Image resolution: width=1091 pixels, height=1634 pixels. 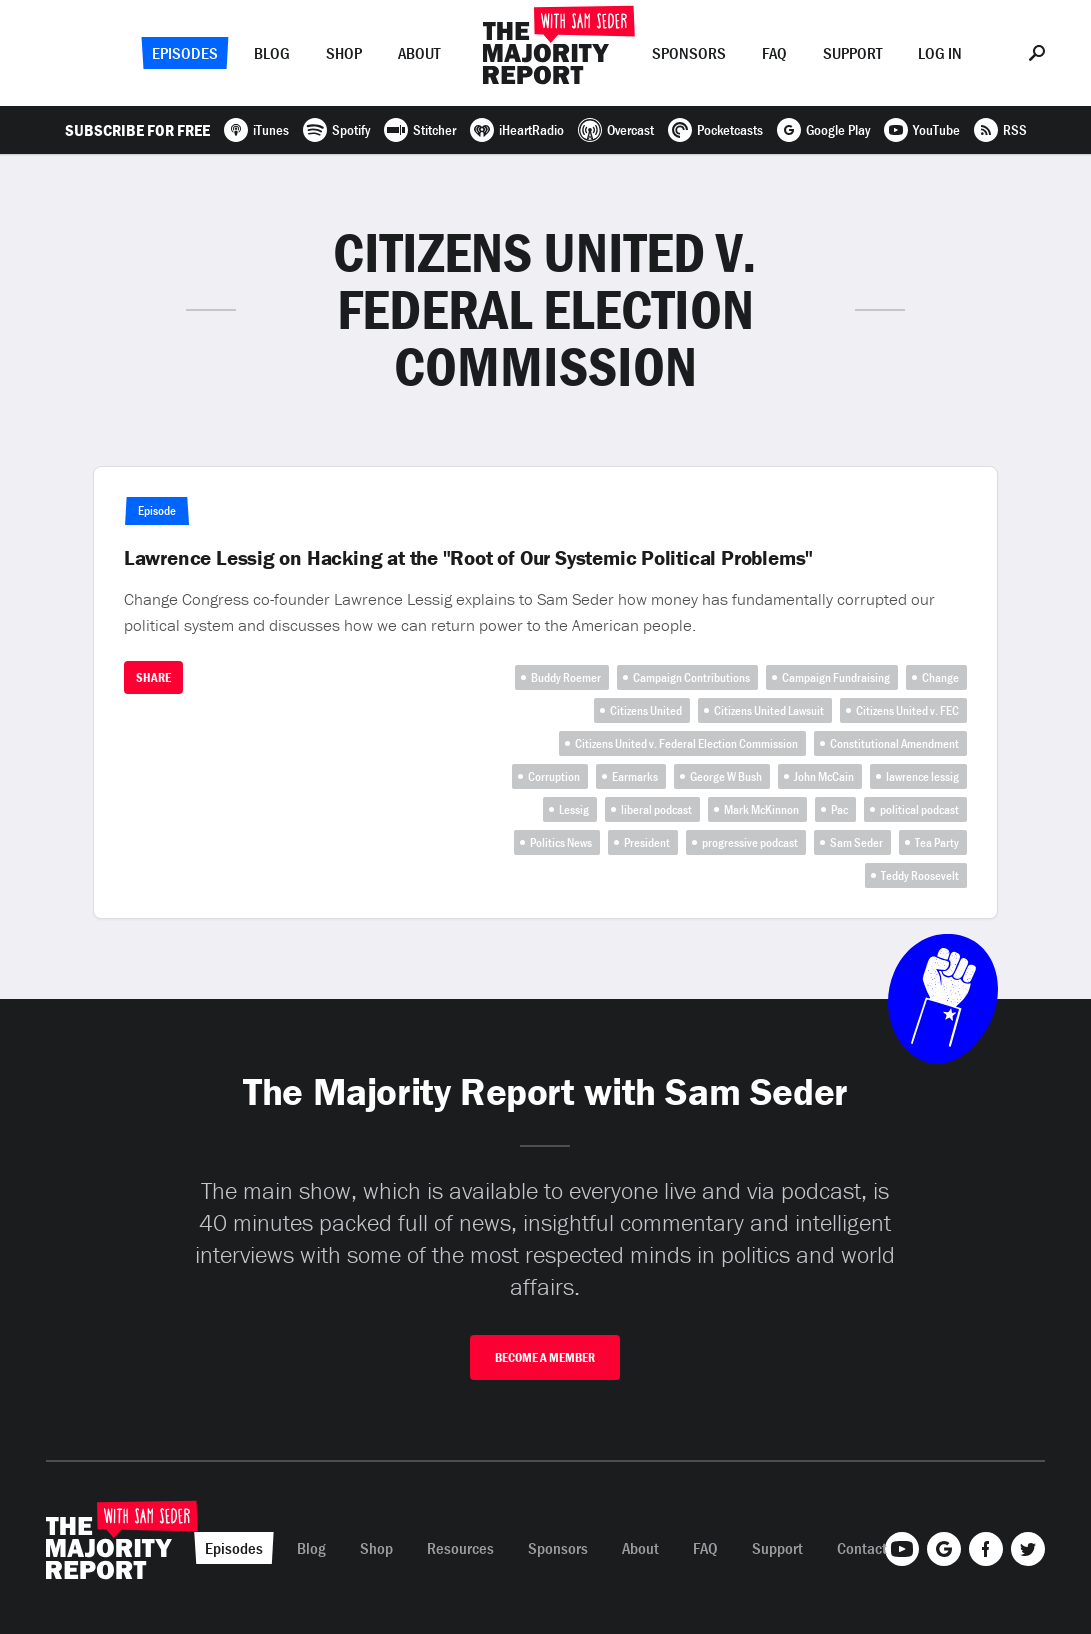 I want to click on Citizens United Lawsuit, so click(x=769, y=710).